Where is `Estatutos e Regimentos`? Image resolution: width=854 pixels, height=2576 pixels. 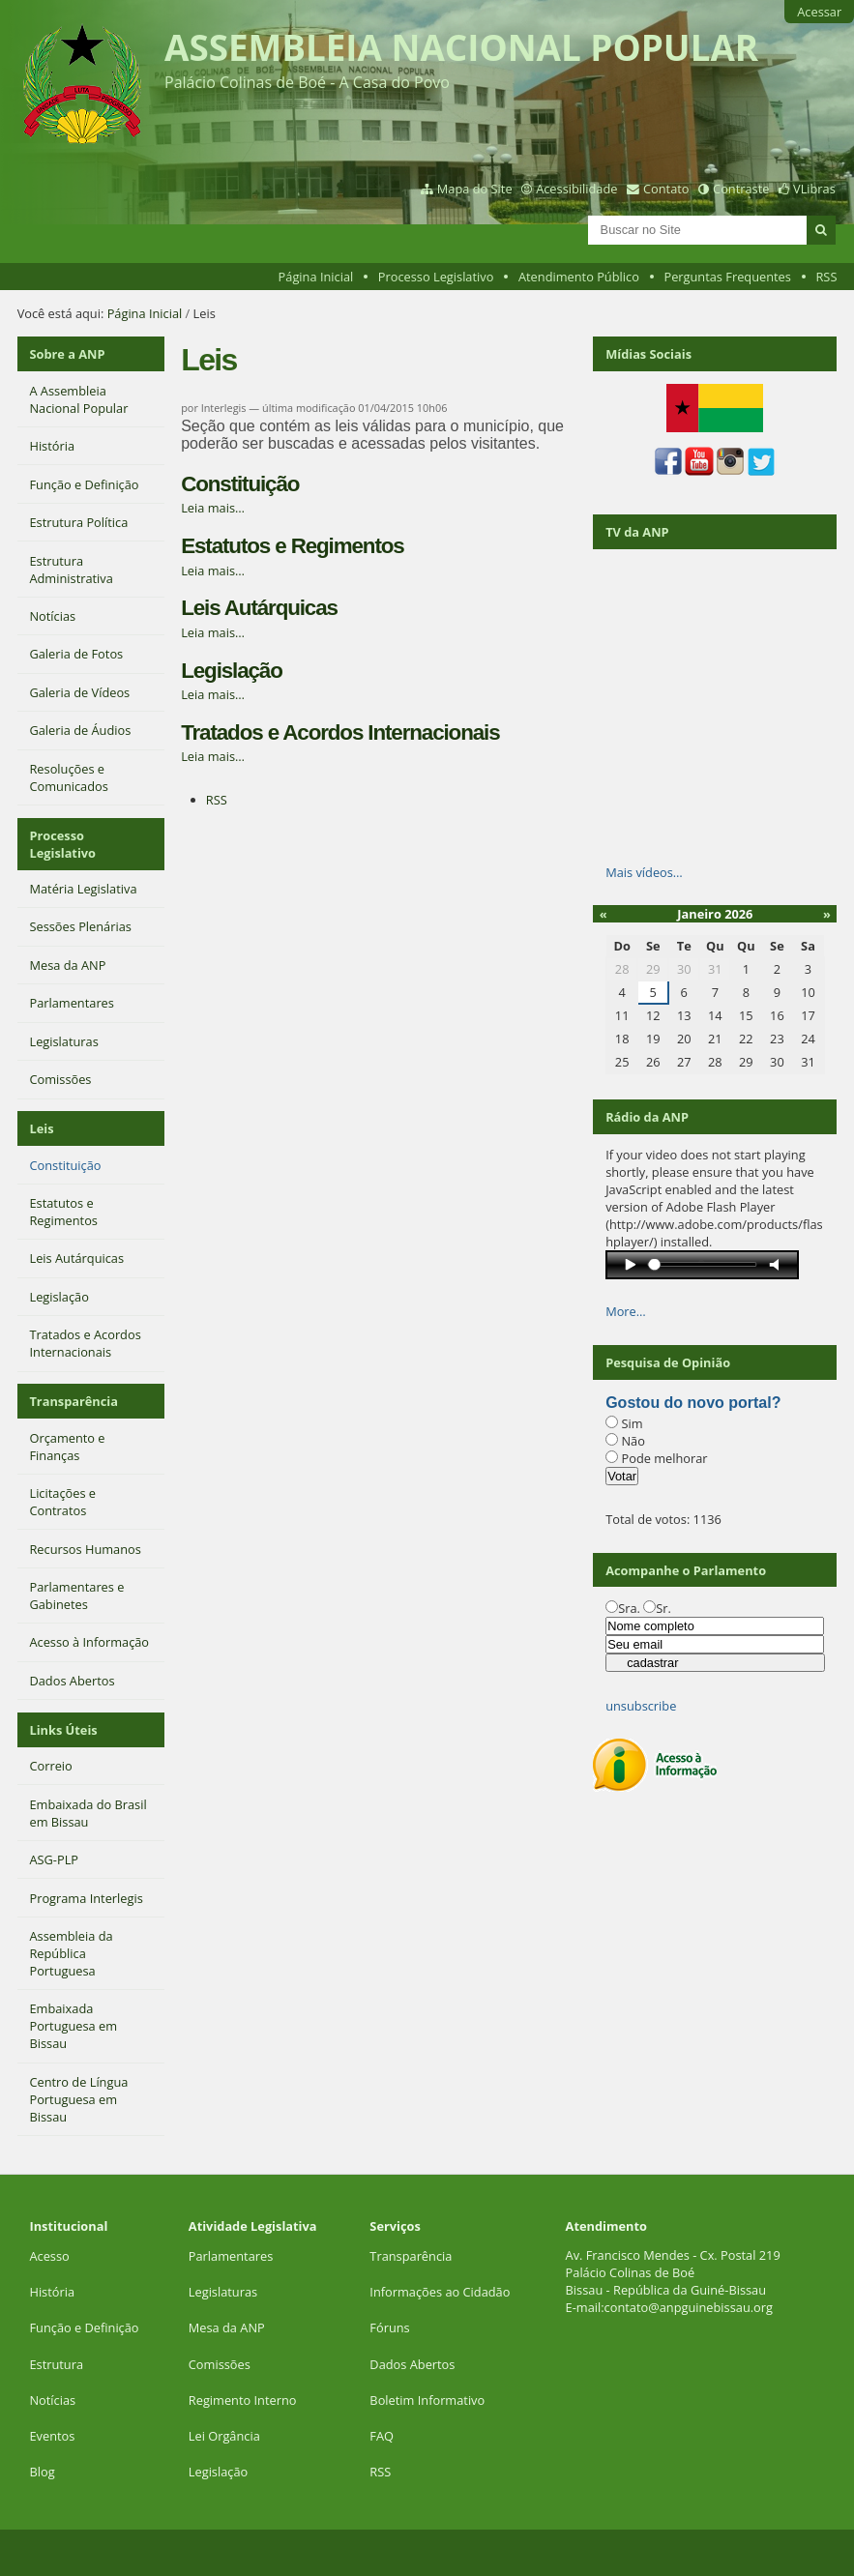 Estatutos e Regimentos is located at coordinates (292, 546).